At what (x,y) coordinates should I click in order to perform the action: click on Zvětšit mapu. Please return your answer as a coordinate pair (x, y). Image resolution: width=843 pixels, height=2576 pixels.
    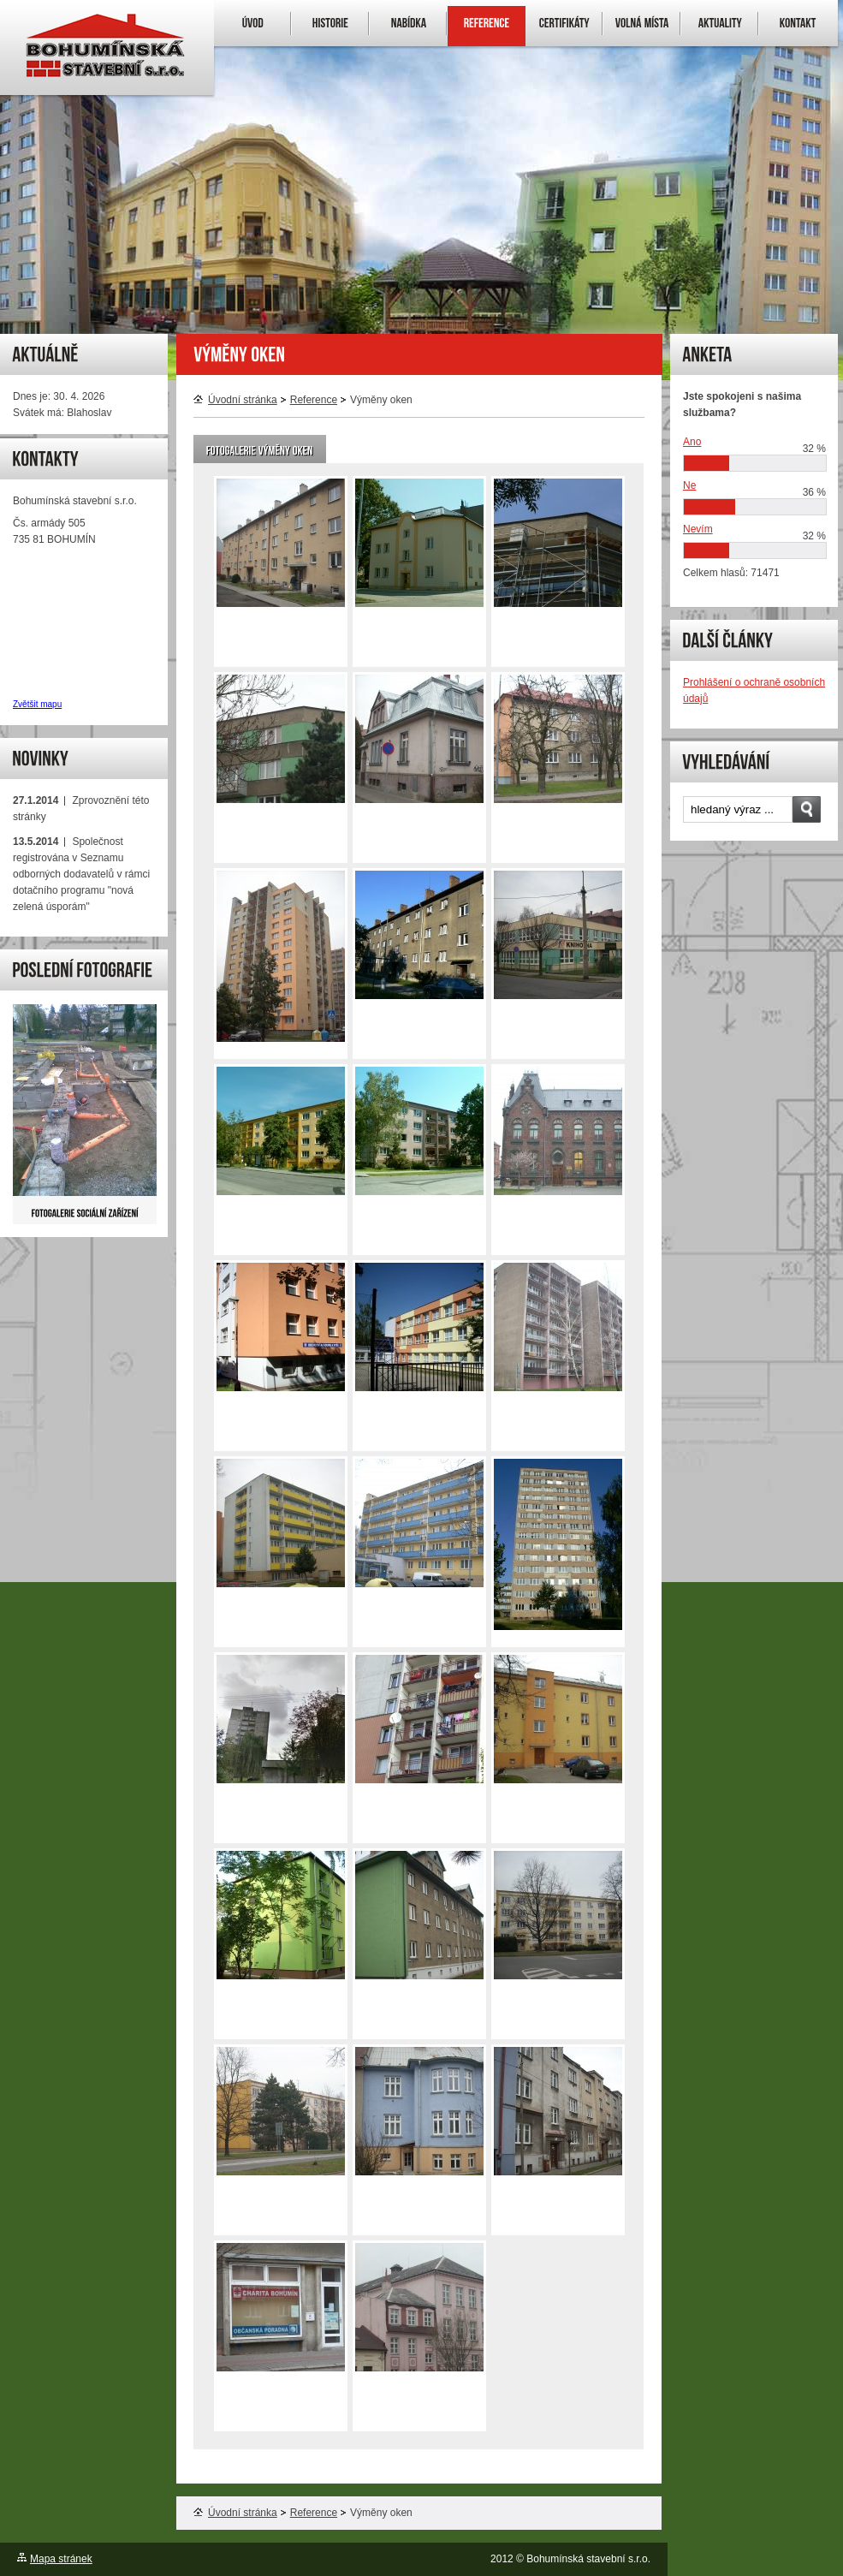
    Looking at the image, I should click on (37, 704).